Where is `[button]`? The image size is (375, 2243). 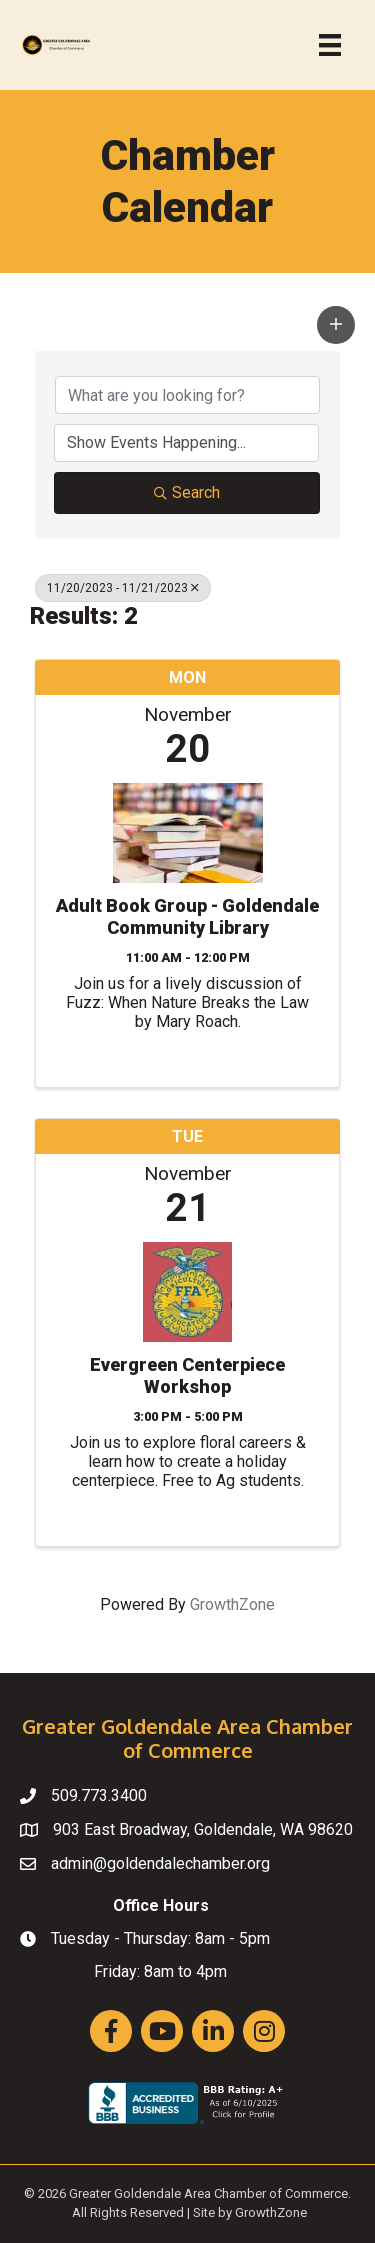 [button] is located at coordinates (336, 325).